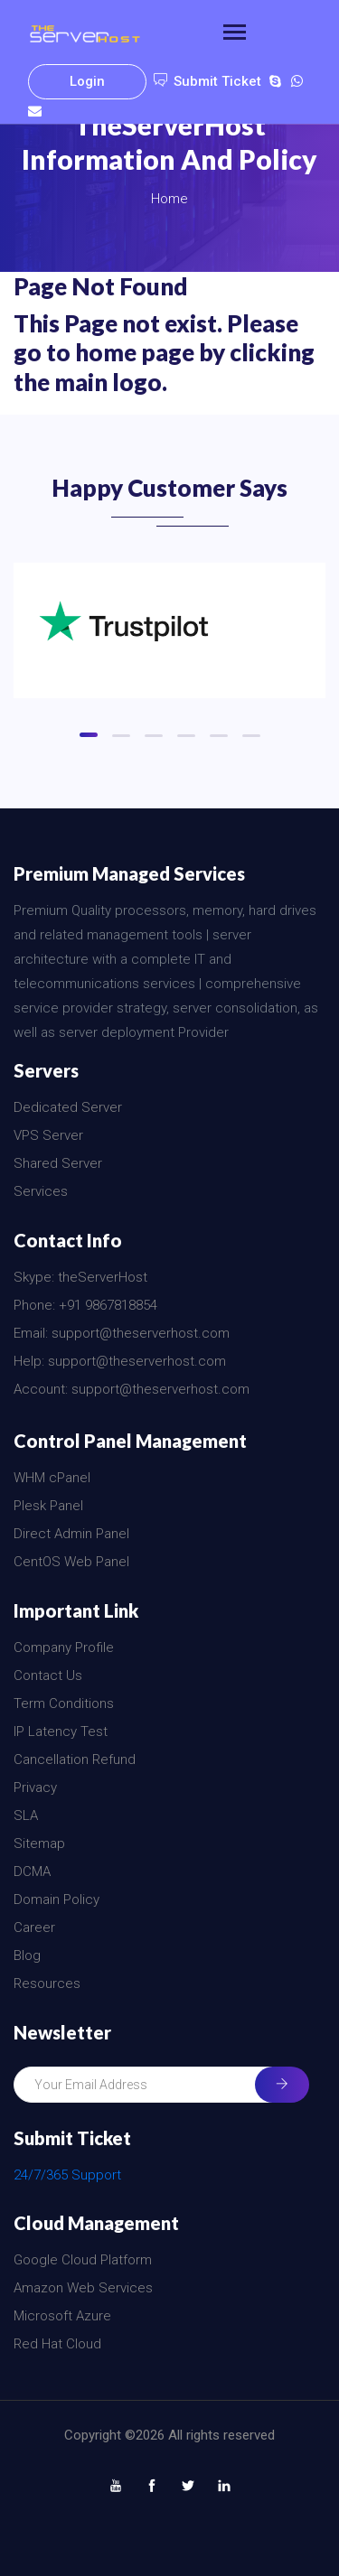 The height and width of the screenshot is (2576, 339). I want to click on Home, so click(169, 199).